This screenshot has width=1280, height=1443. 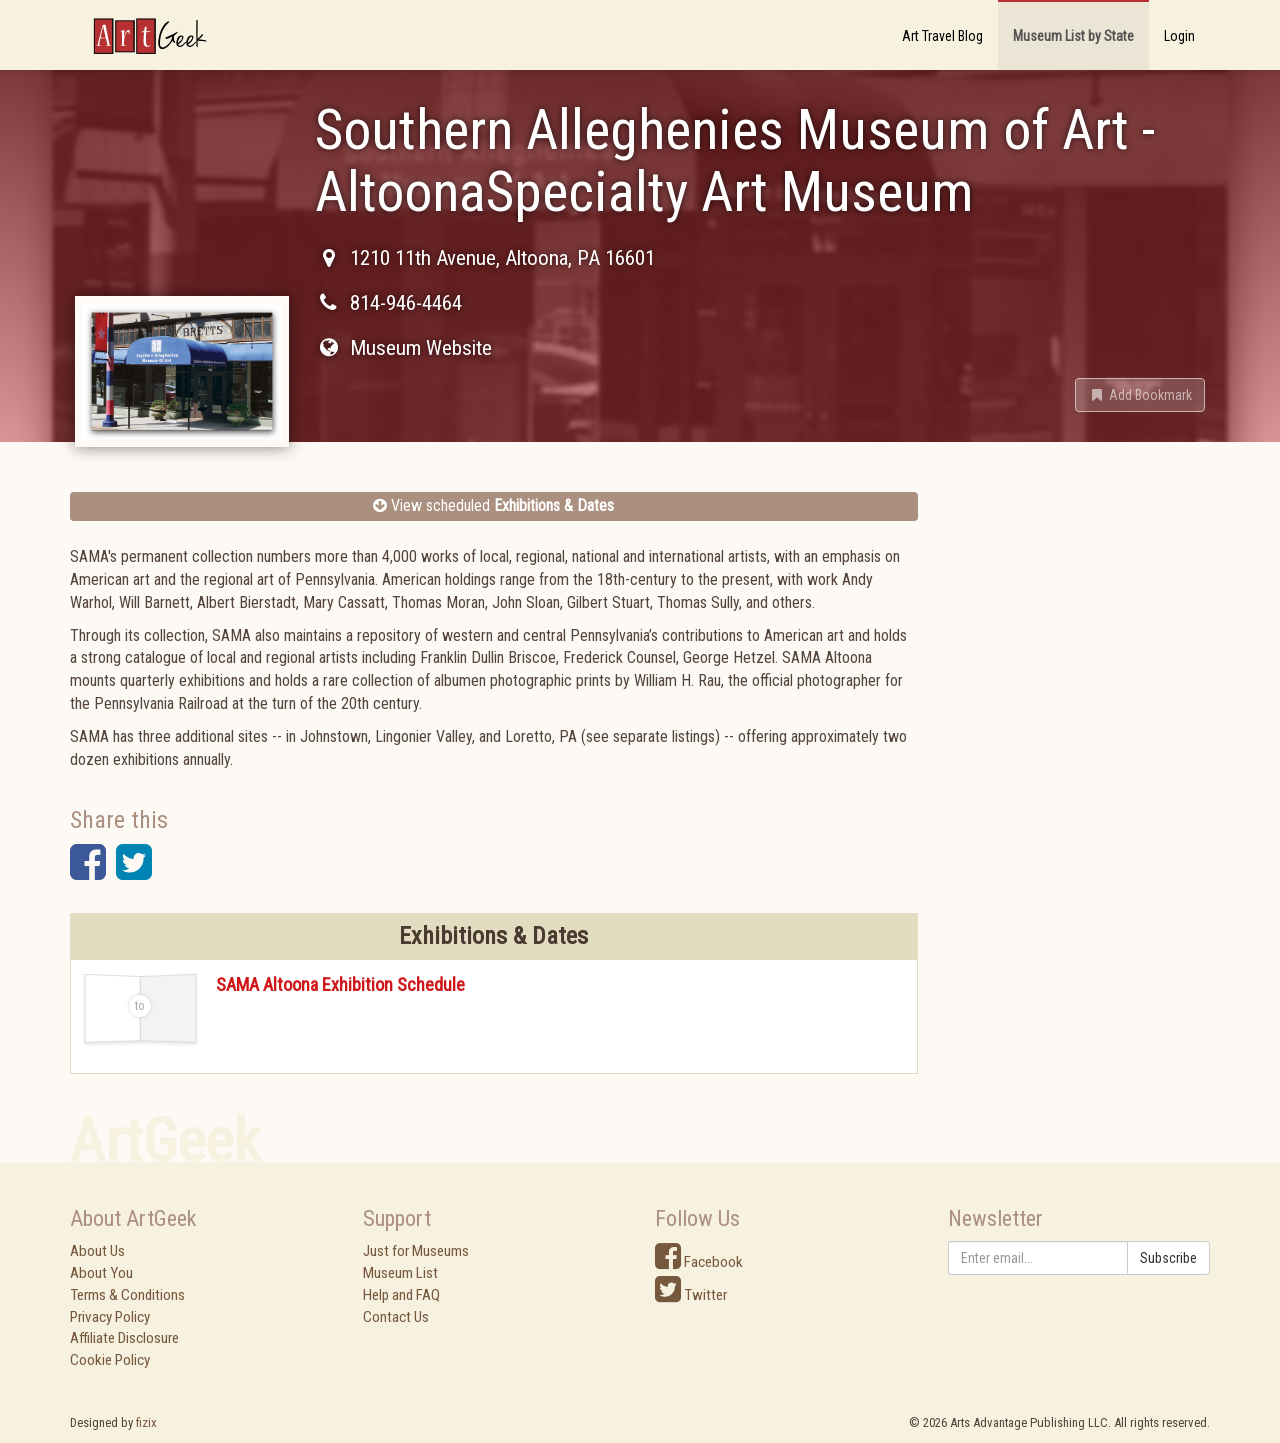 I want to click on Museum List, so click(x=400, y=1273).